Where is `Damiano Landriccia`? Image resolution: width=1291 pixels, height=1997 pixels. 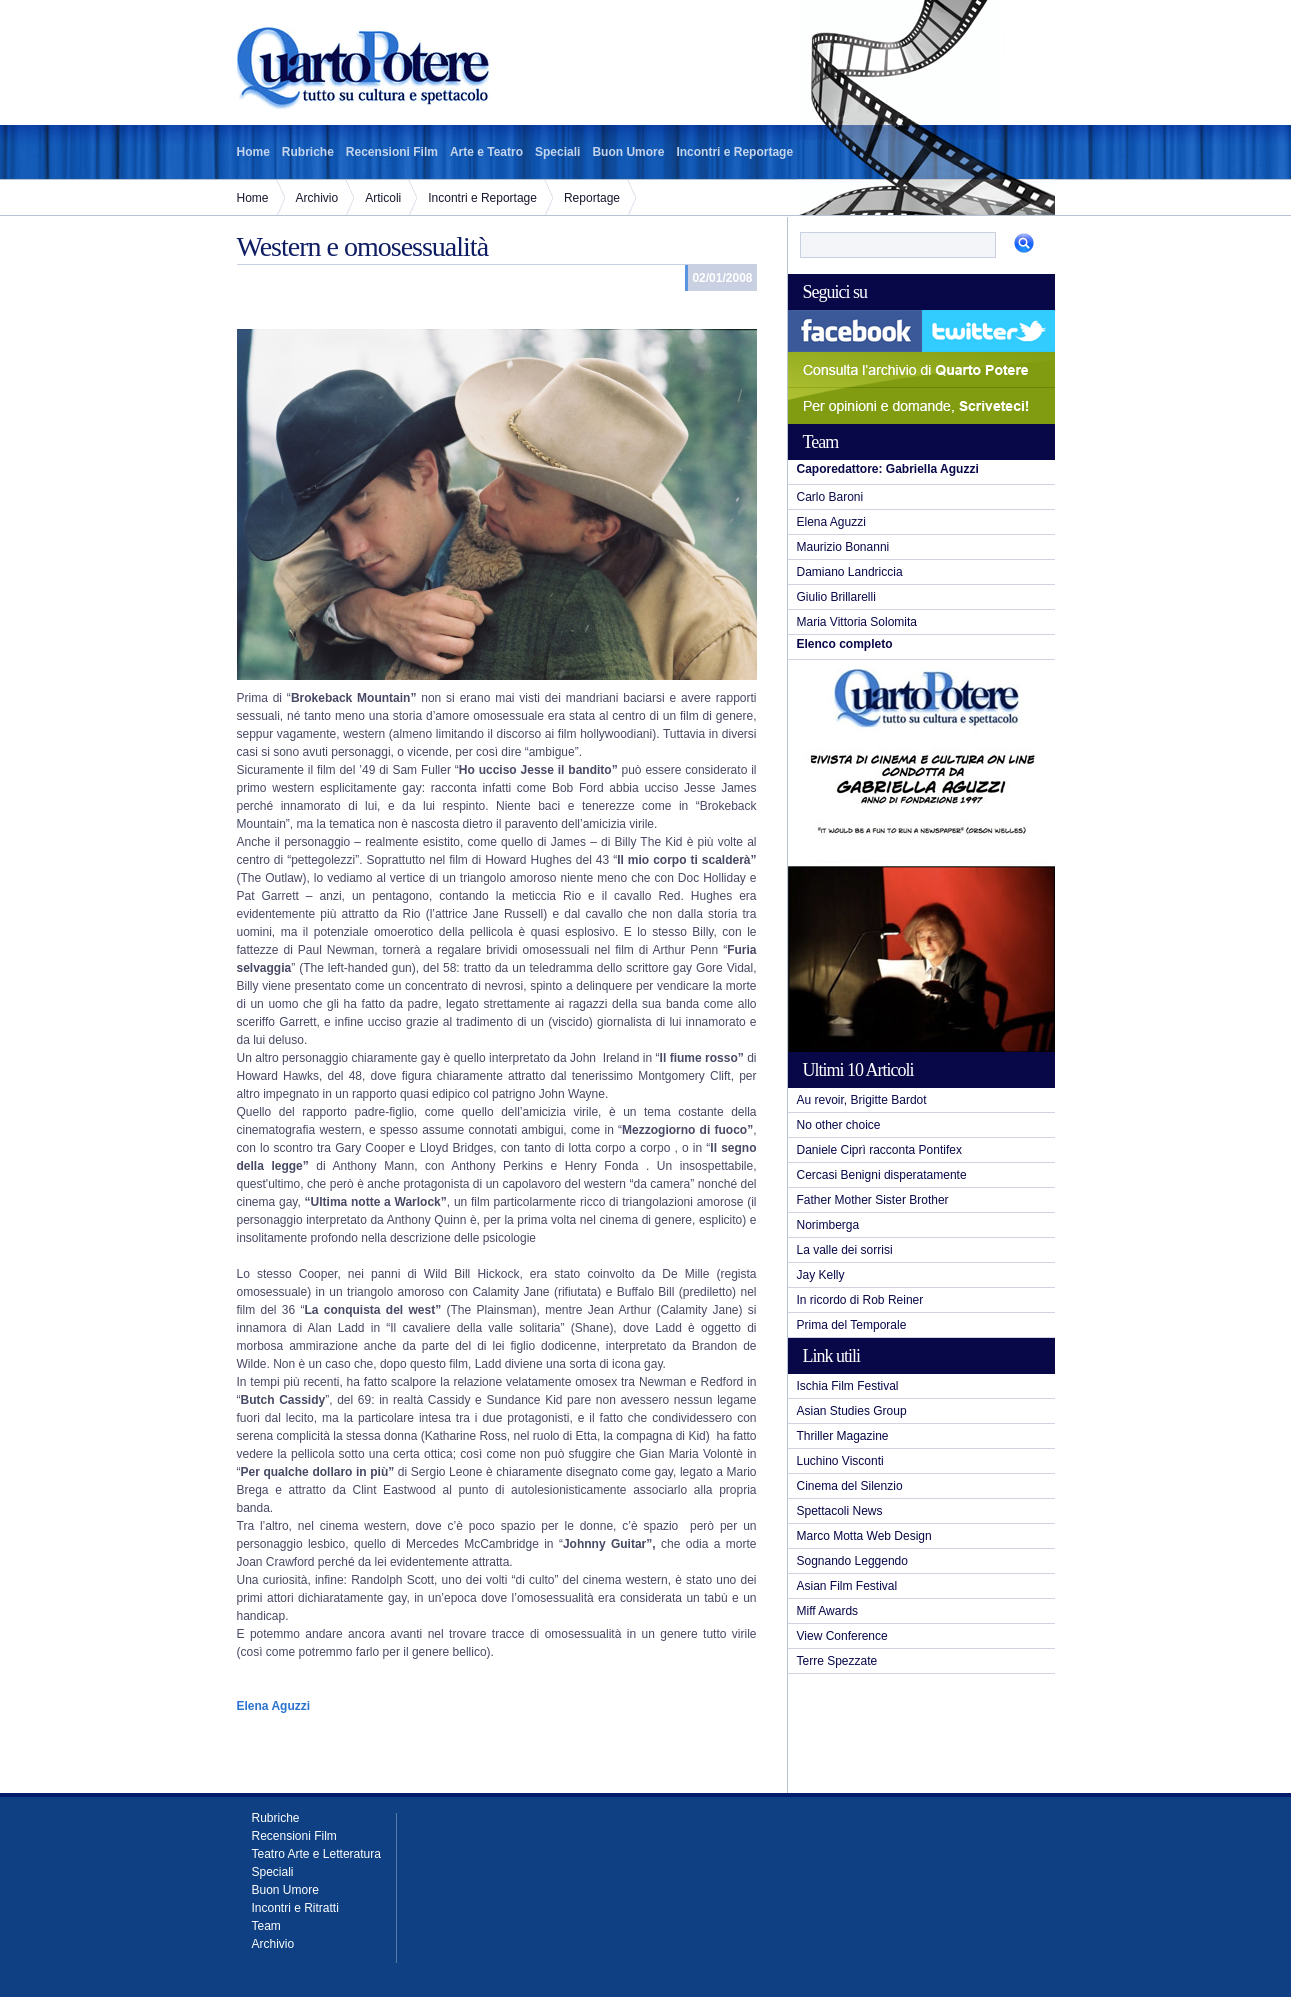
Damiano Landriccia is located at coordinates (850, 572).